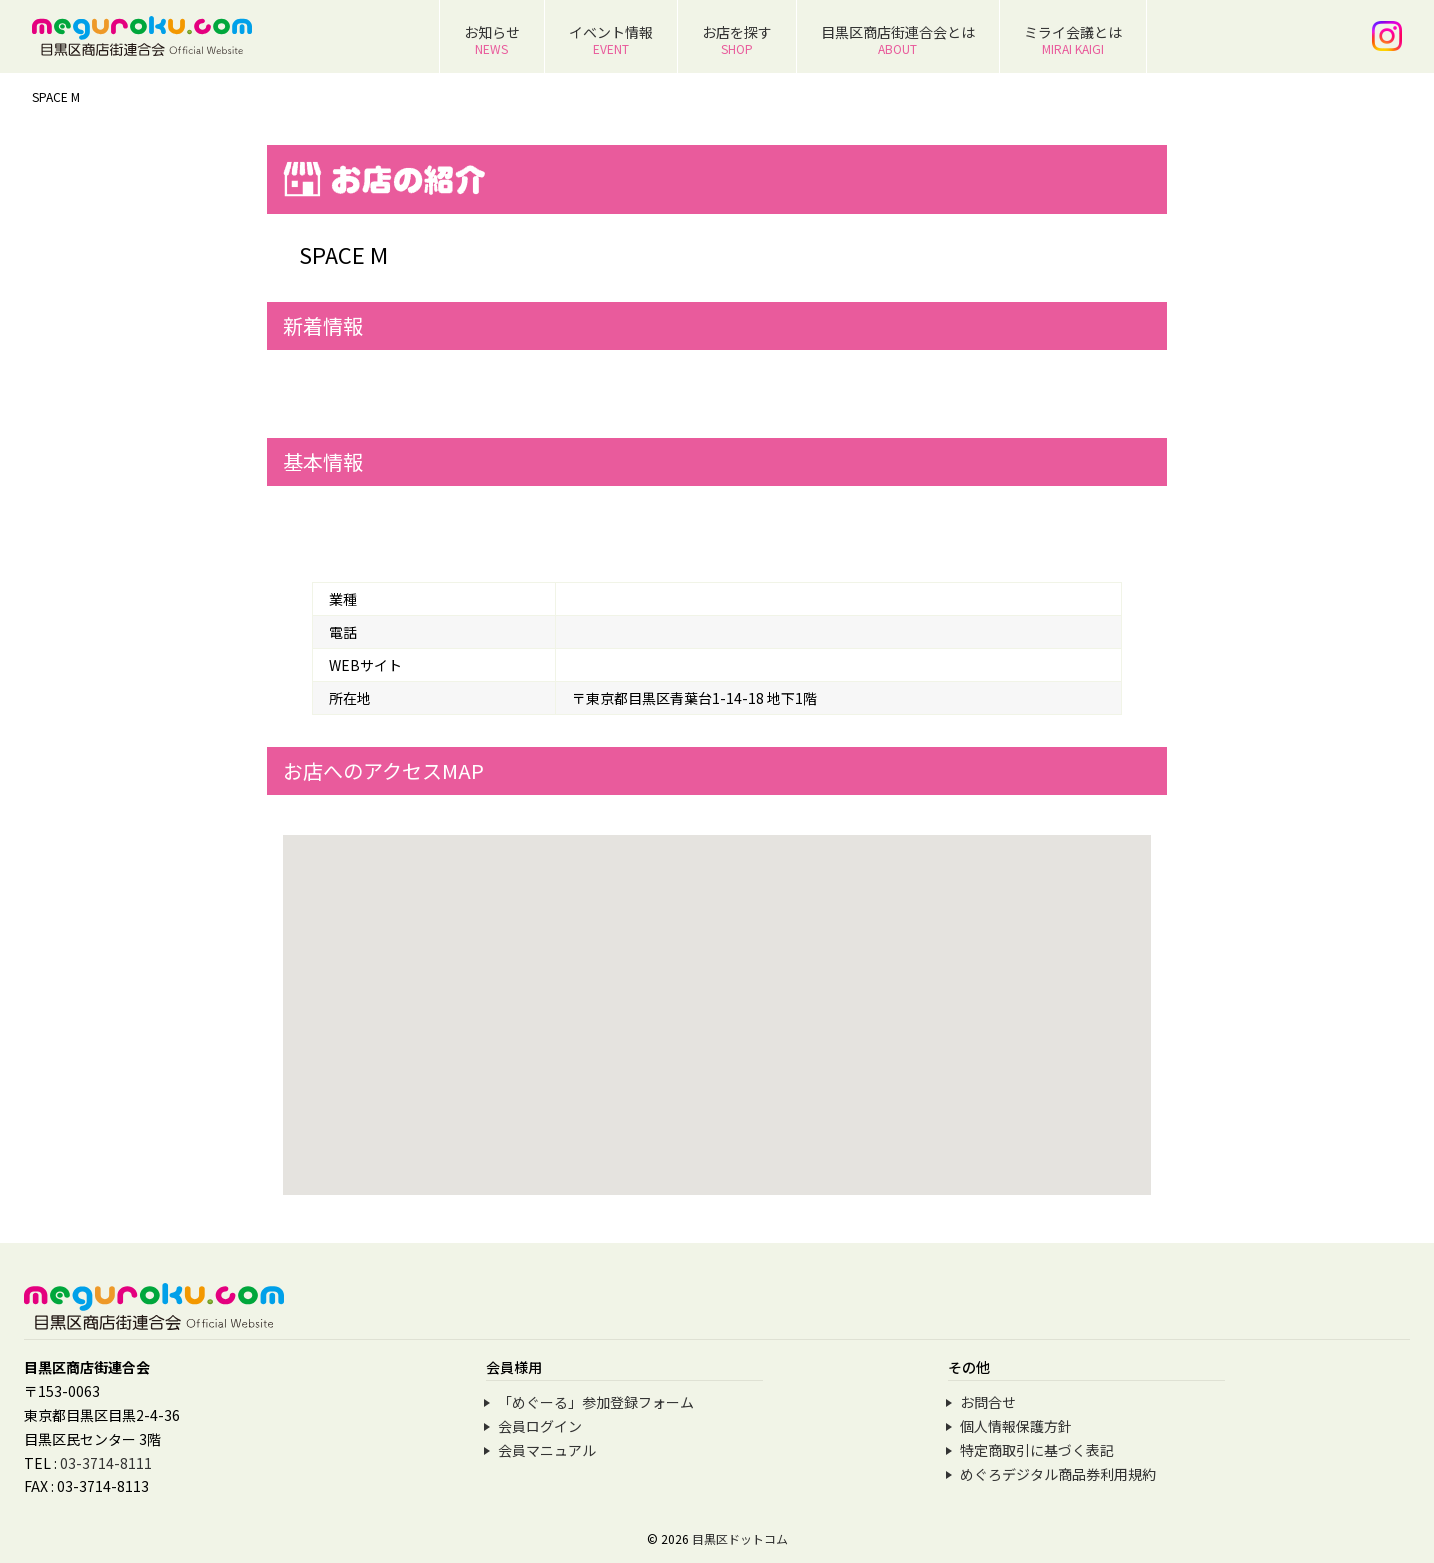  I want to click on 会員マニュアル, so click(547, 1450).